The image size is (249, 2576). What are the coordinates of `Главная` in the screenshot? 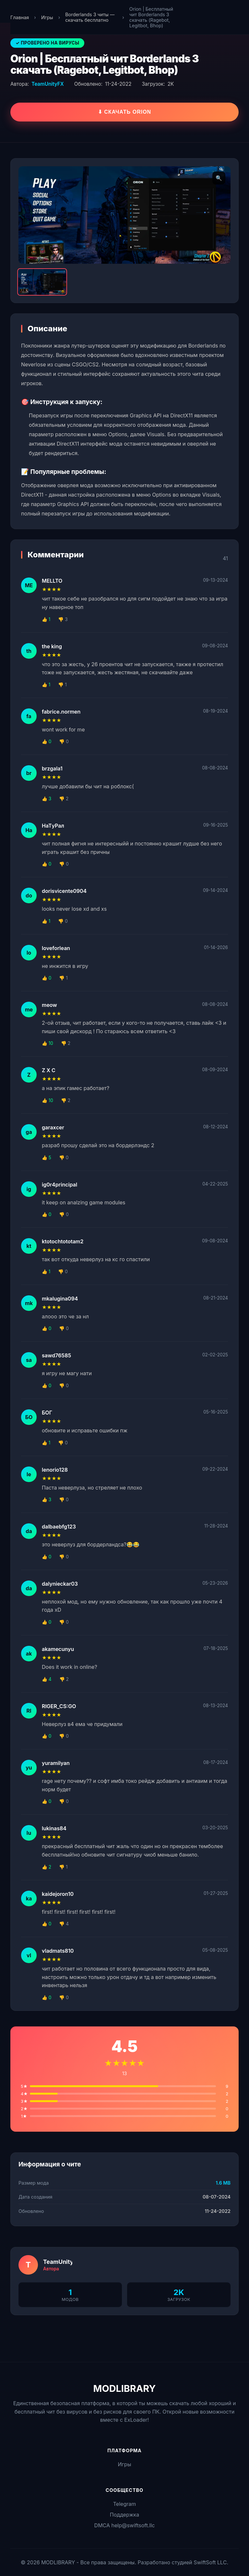 It's located at (19, 17).